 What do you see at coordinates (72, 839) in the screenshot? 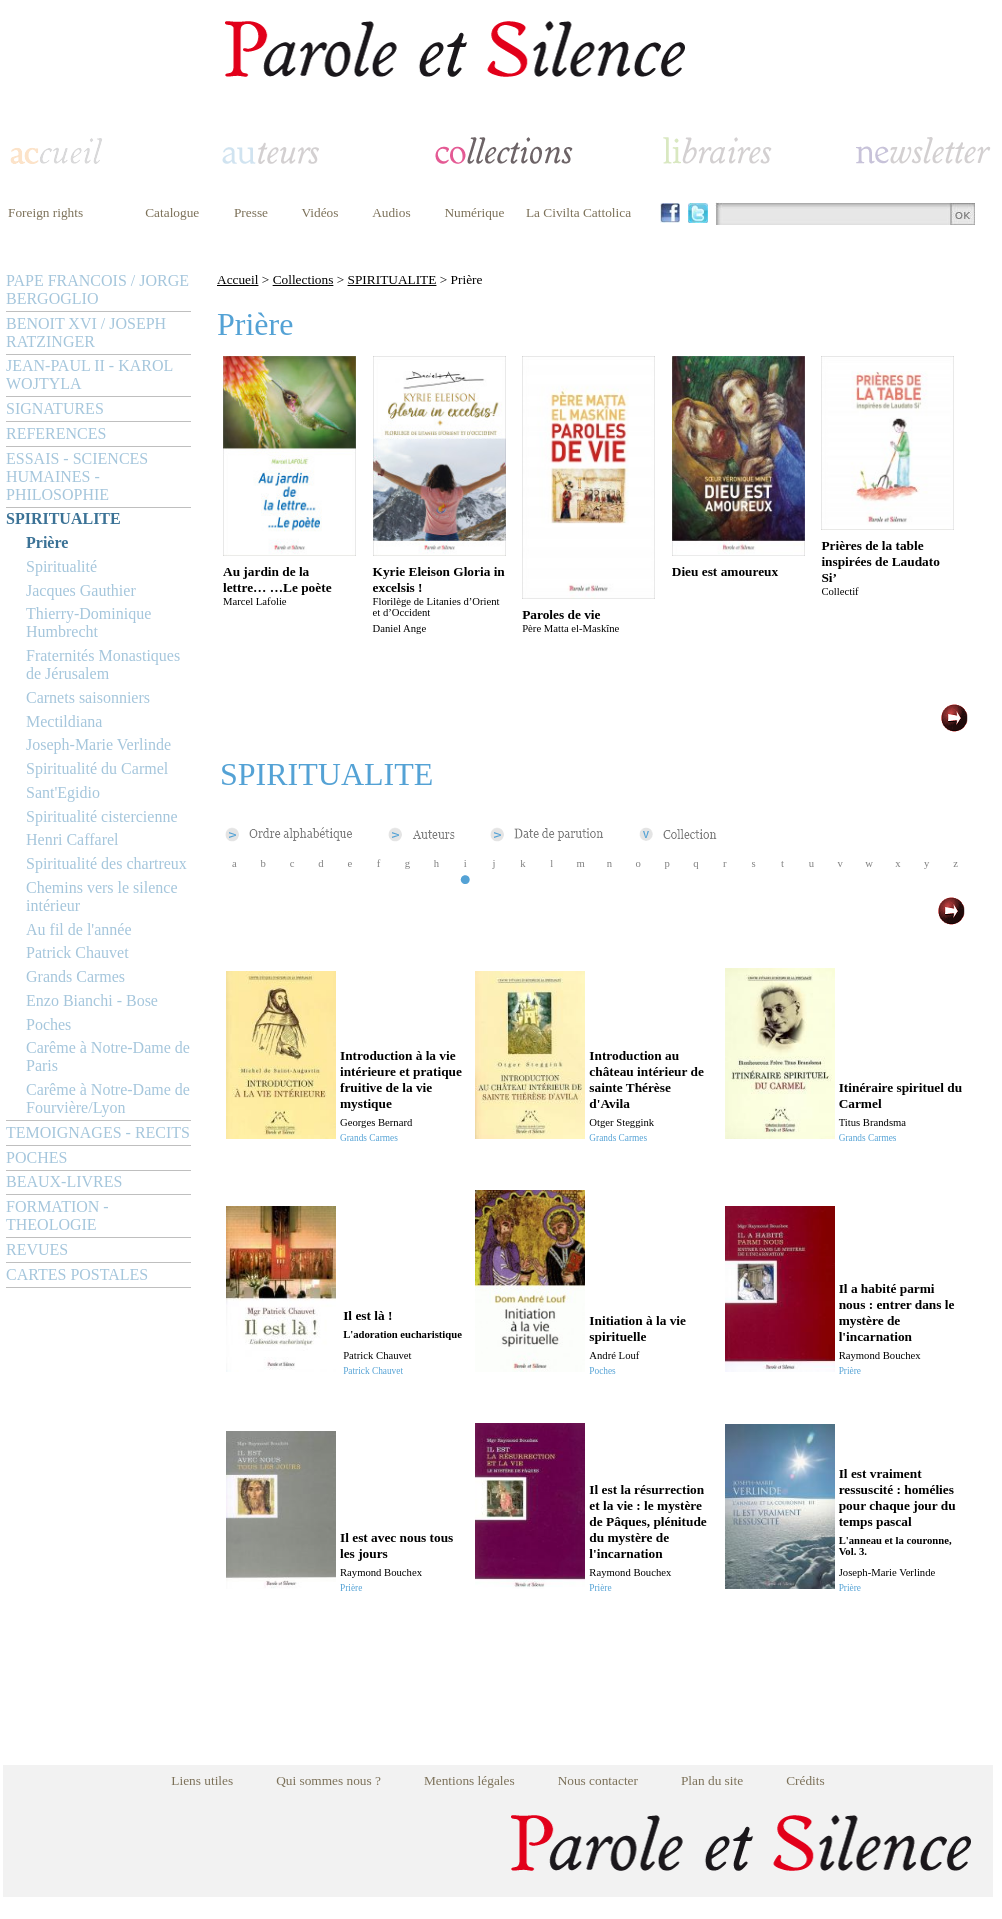
I see `Henri Caffarel` at bounding box center [72, 839].